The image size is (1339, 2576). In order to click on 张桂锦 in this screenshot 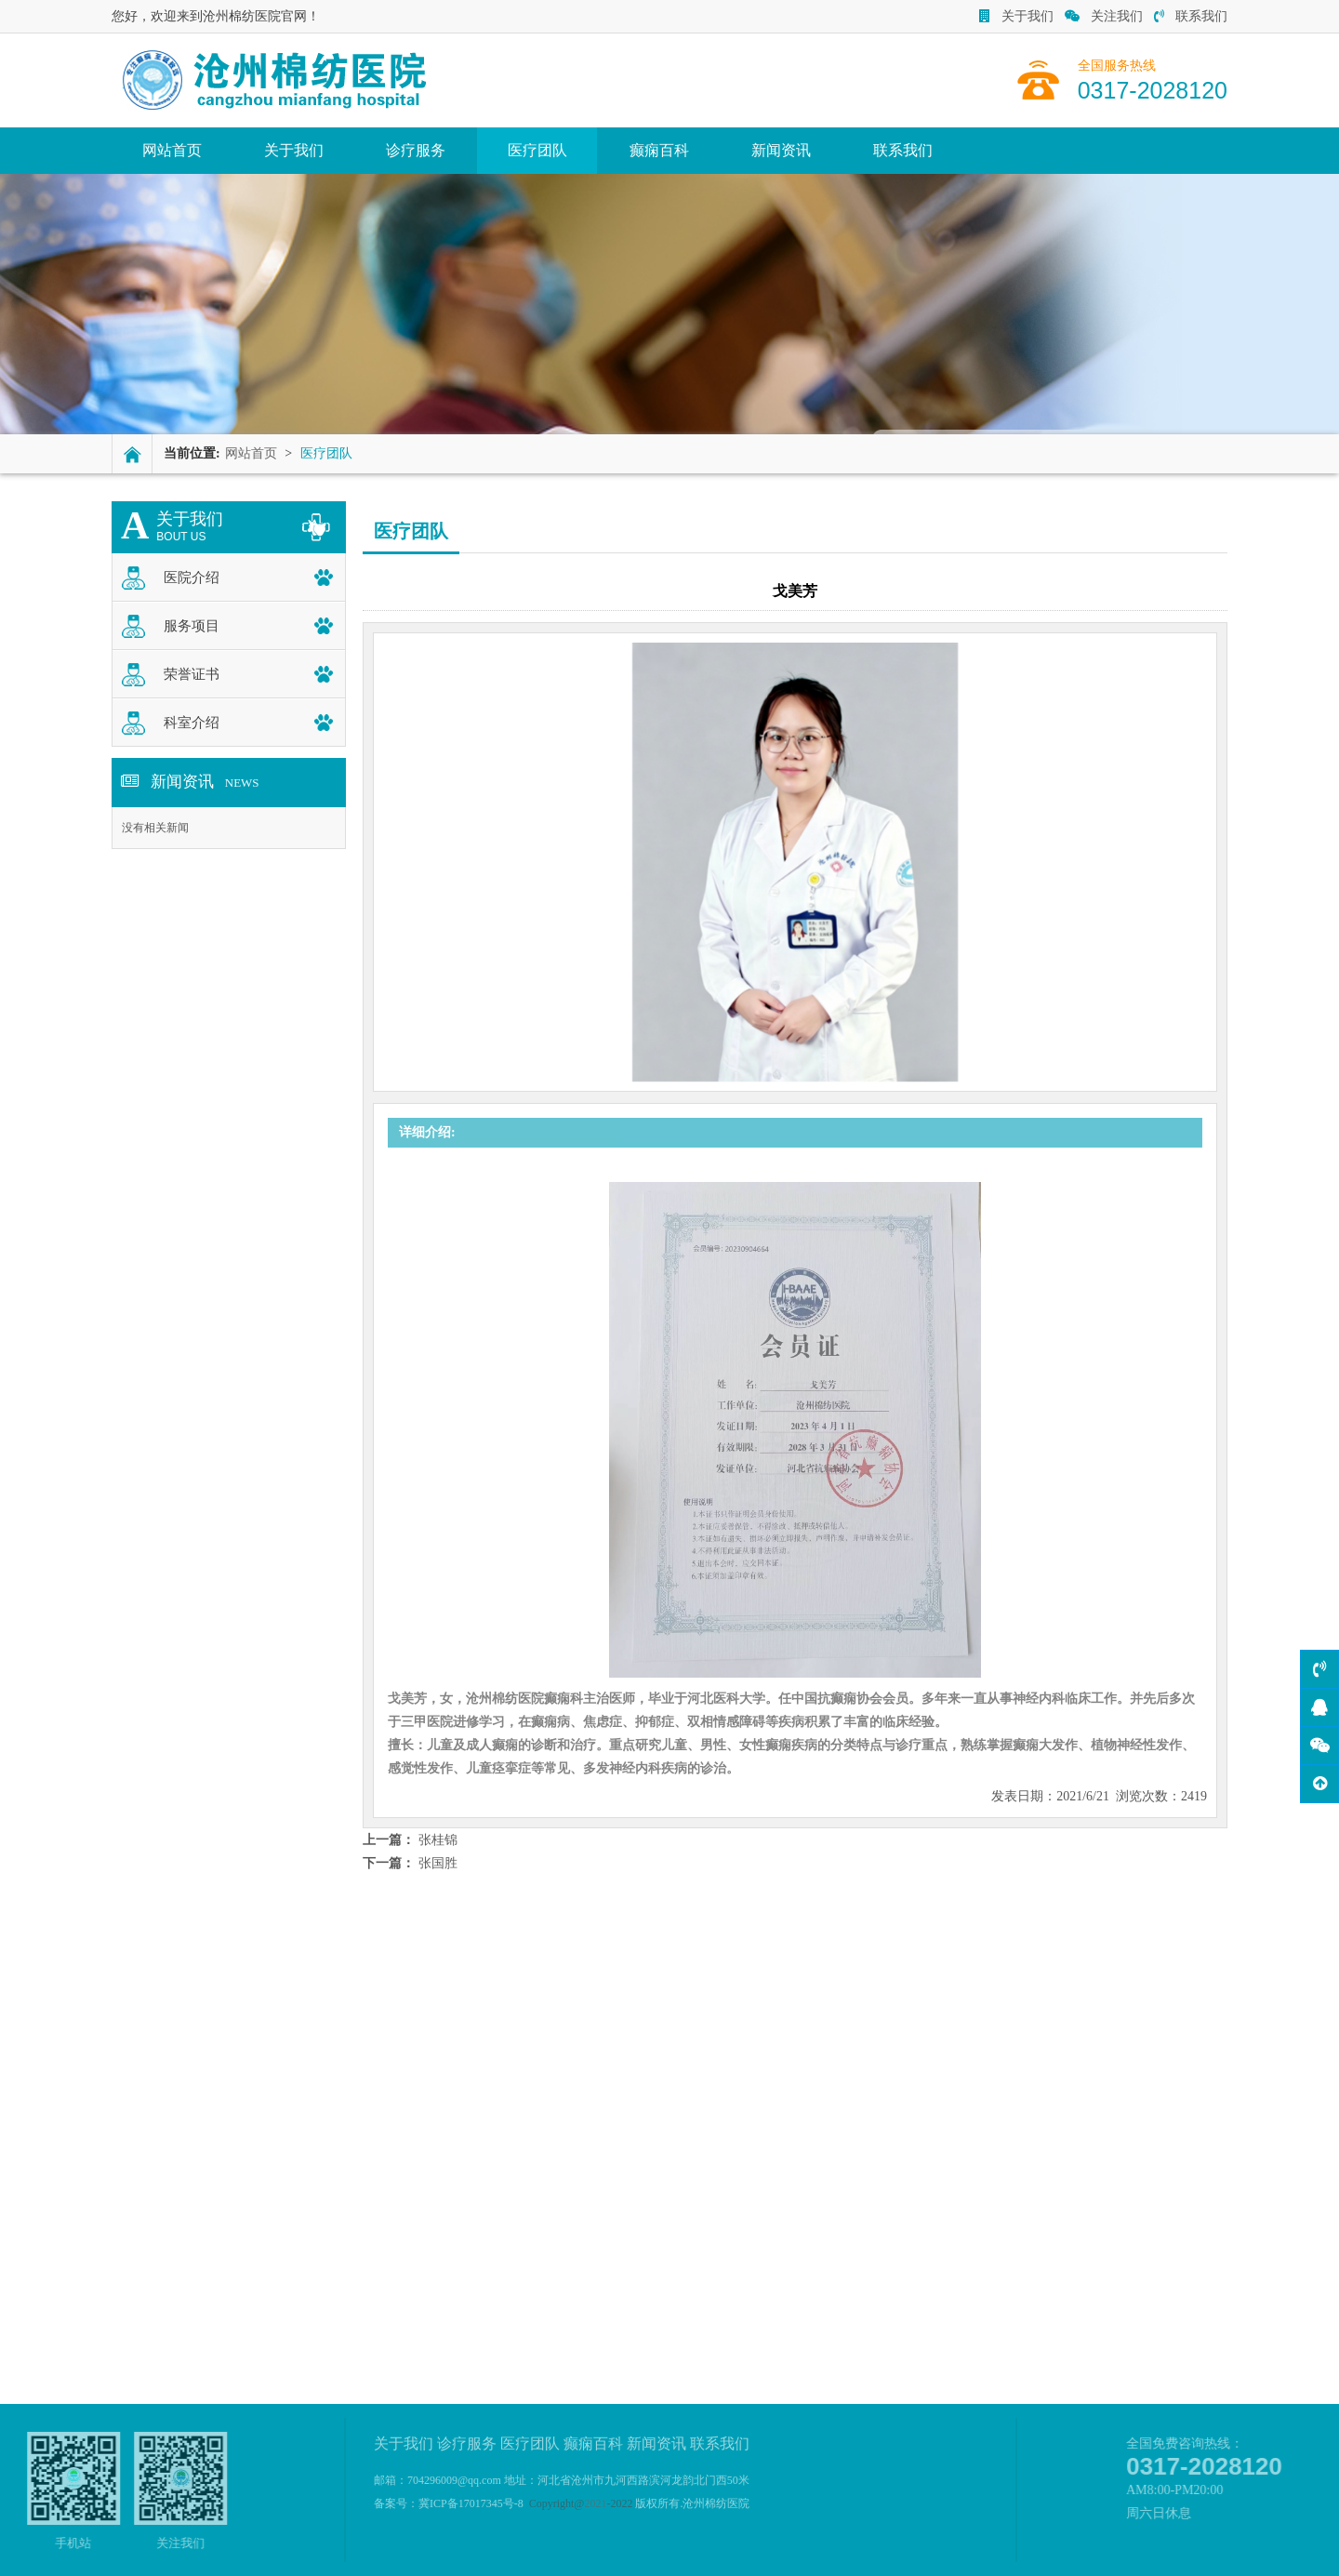, I will do `click(437, 1840)`.